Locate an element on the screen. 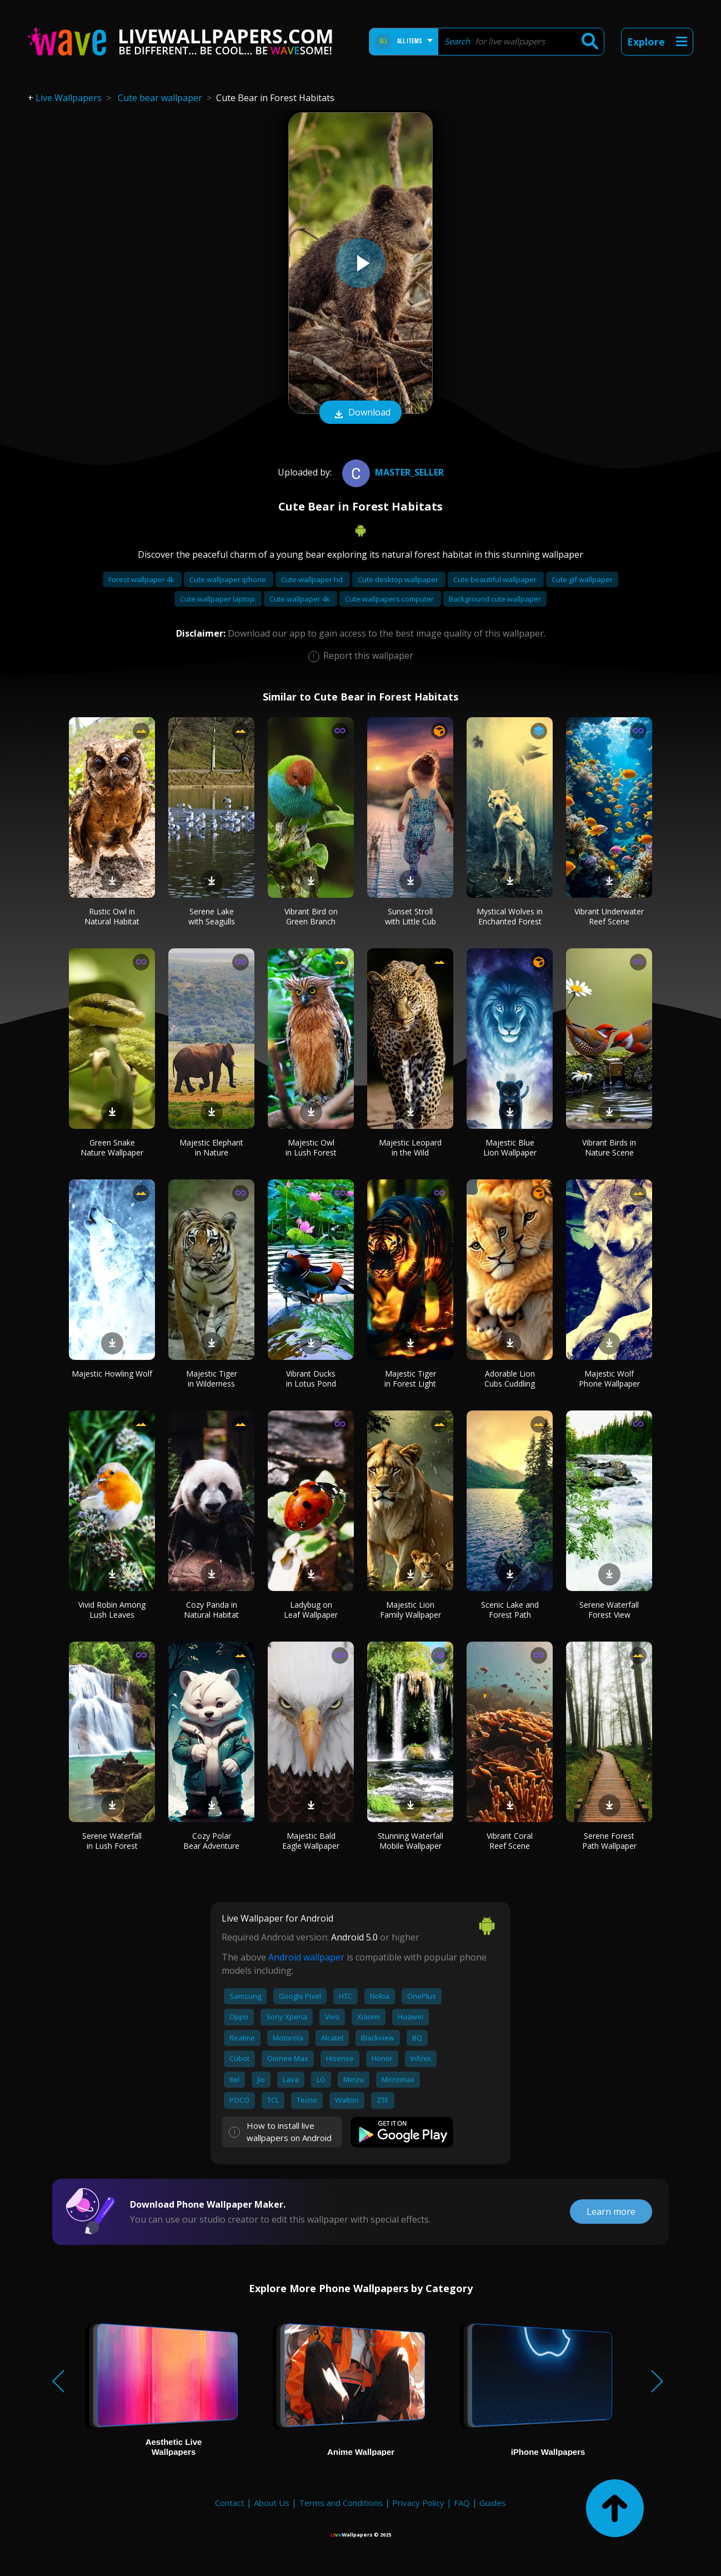 The image size is (721, 2576). Majestic Bald Eagle Wallpaper is located at coordinates (310, 1840).